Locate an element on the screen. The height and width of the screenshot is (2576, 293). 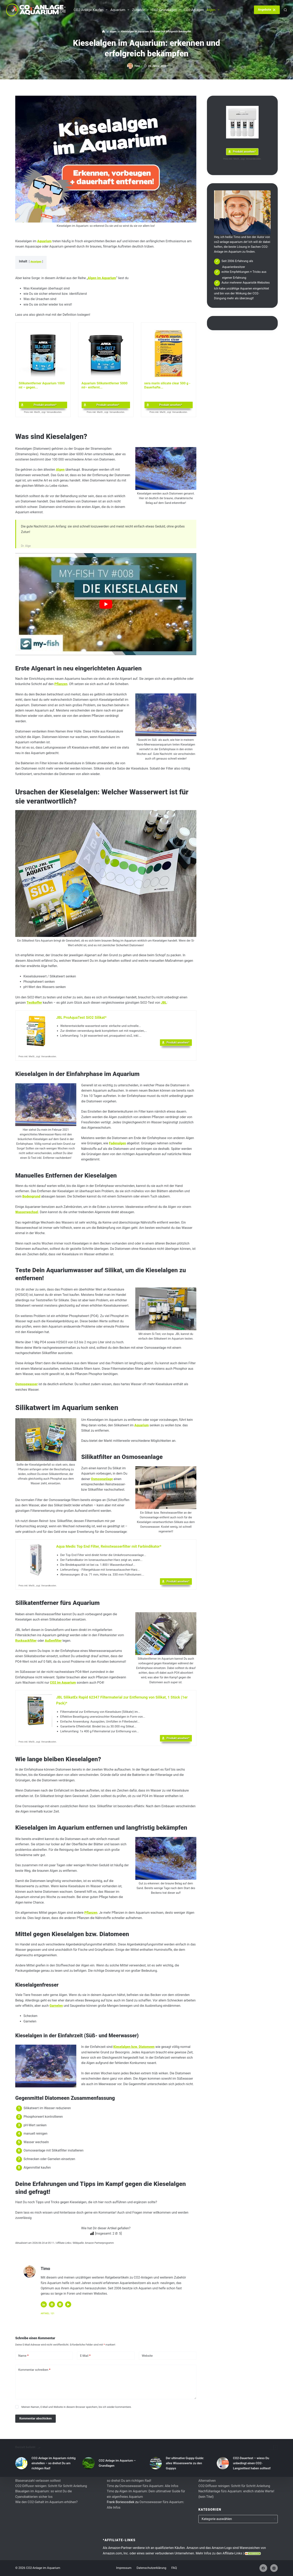
[Suche] is located at coordinates (285, 9).